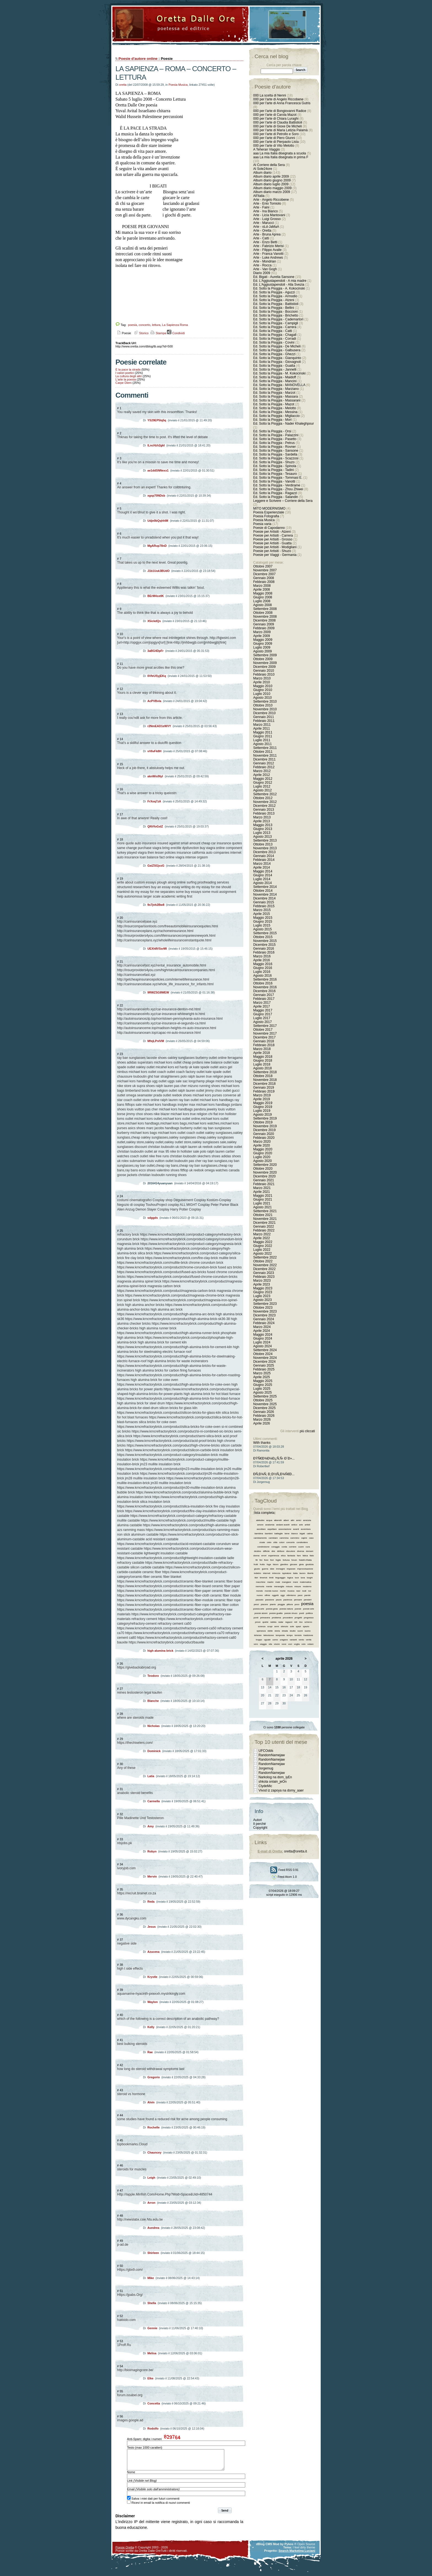 This screenshot has width=432, height=2576. What do you see at coordinates (263, 721) in the screenshot?
I see `Febbraio 2011` at bounding box center [263, 721].